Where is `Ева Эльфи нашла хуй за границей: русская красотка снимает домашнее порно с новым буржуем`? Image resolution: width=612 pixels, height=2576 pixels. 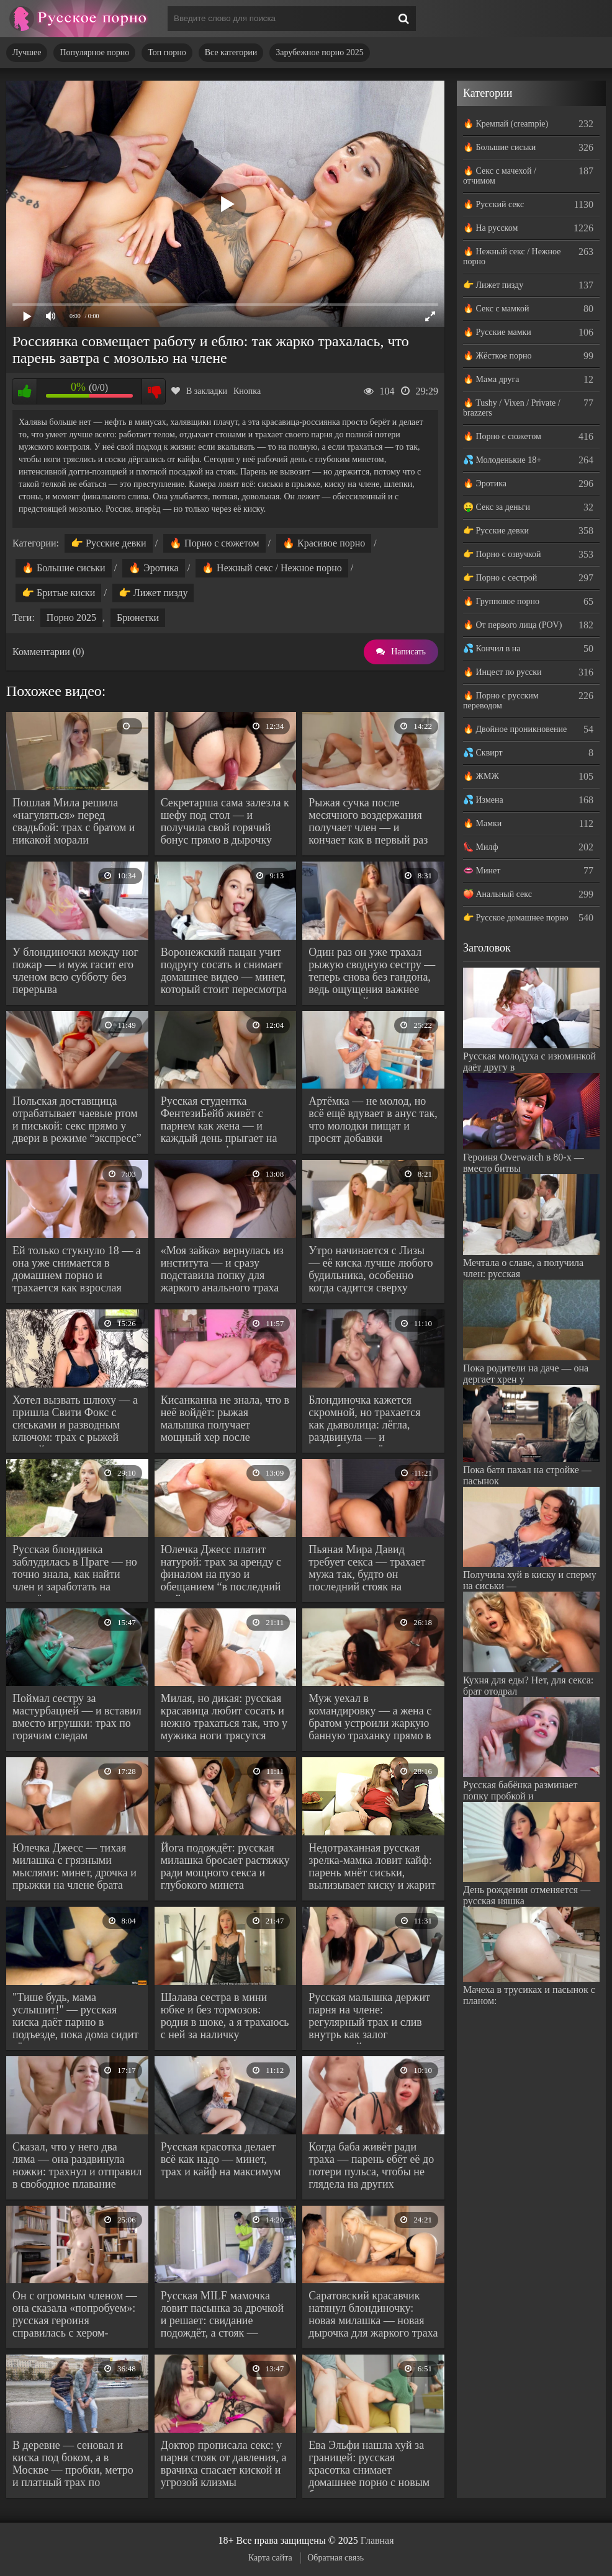 Ева Эльфи нашла хуй за границей: русская красотка снимает домашнее порно с новым буржуем is located at coordinates (369, 2465).